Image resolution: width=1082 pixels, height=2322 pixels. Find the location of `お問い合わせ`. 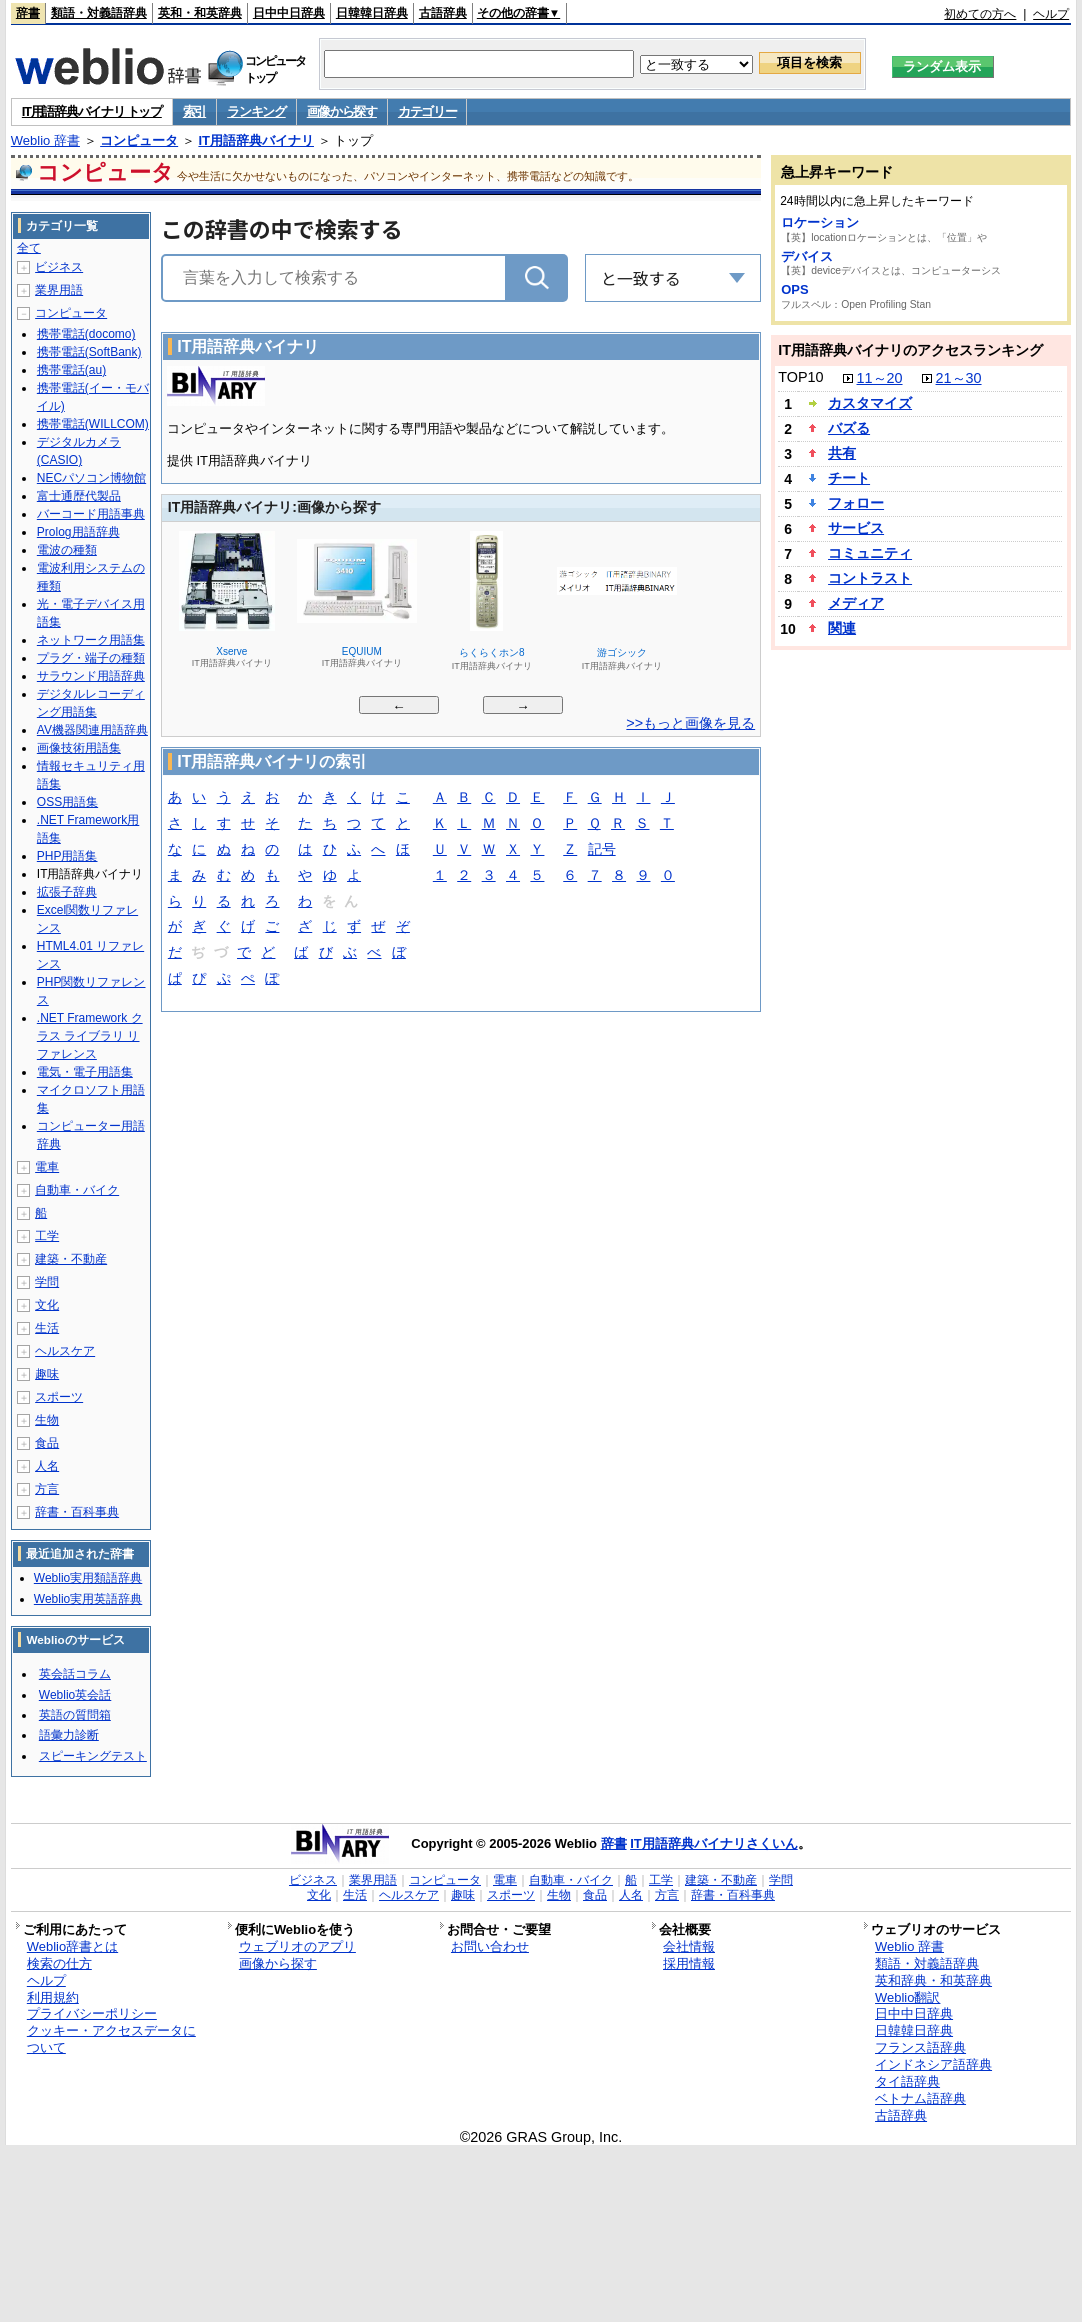

お問い合わせ is located at coordinates (490, 1946).